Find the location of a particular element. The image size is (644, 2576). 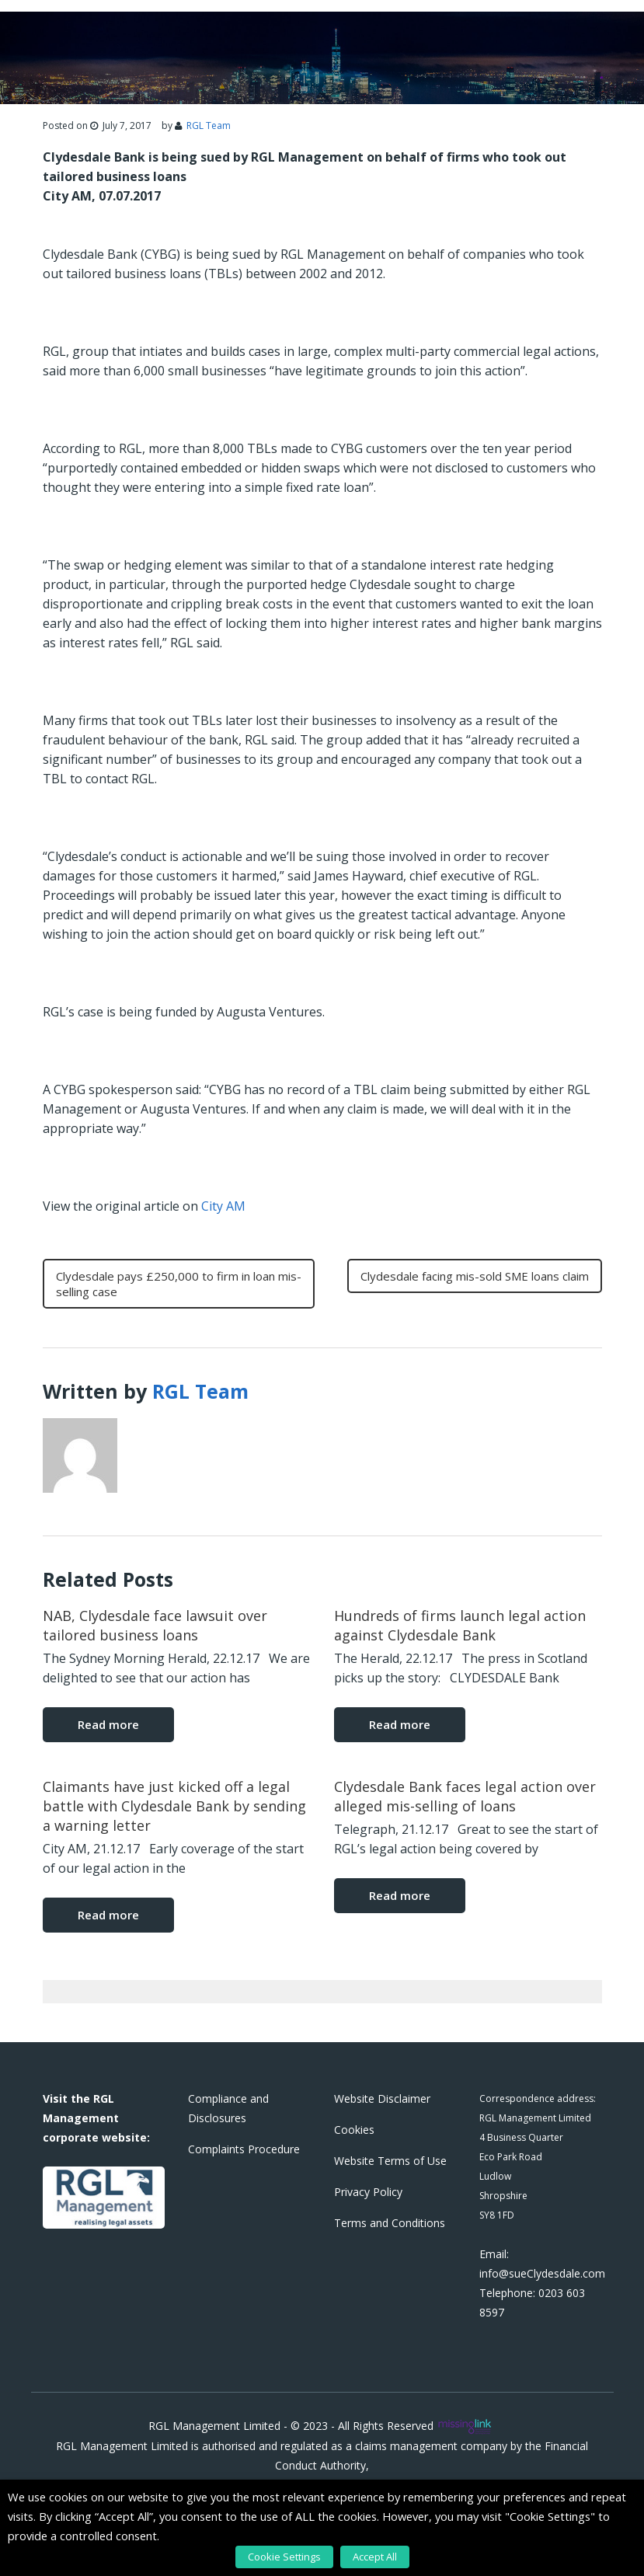

Accept All [button] is located at coordinates (375, 2557).